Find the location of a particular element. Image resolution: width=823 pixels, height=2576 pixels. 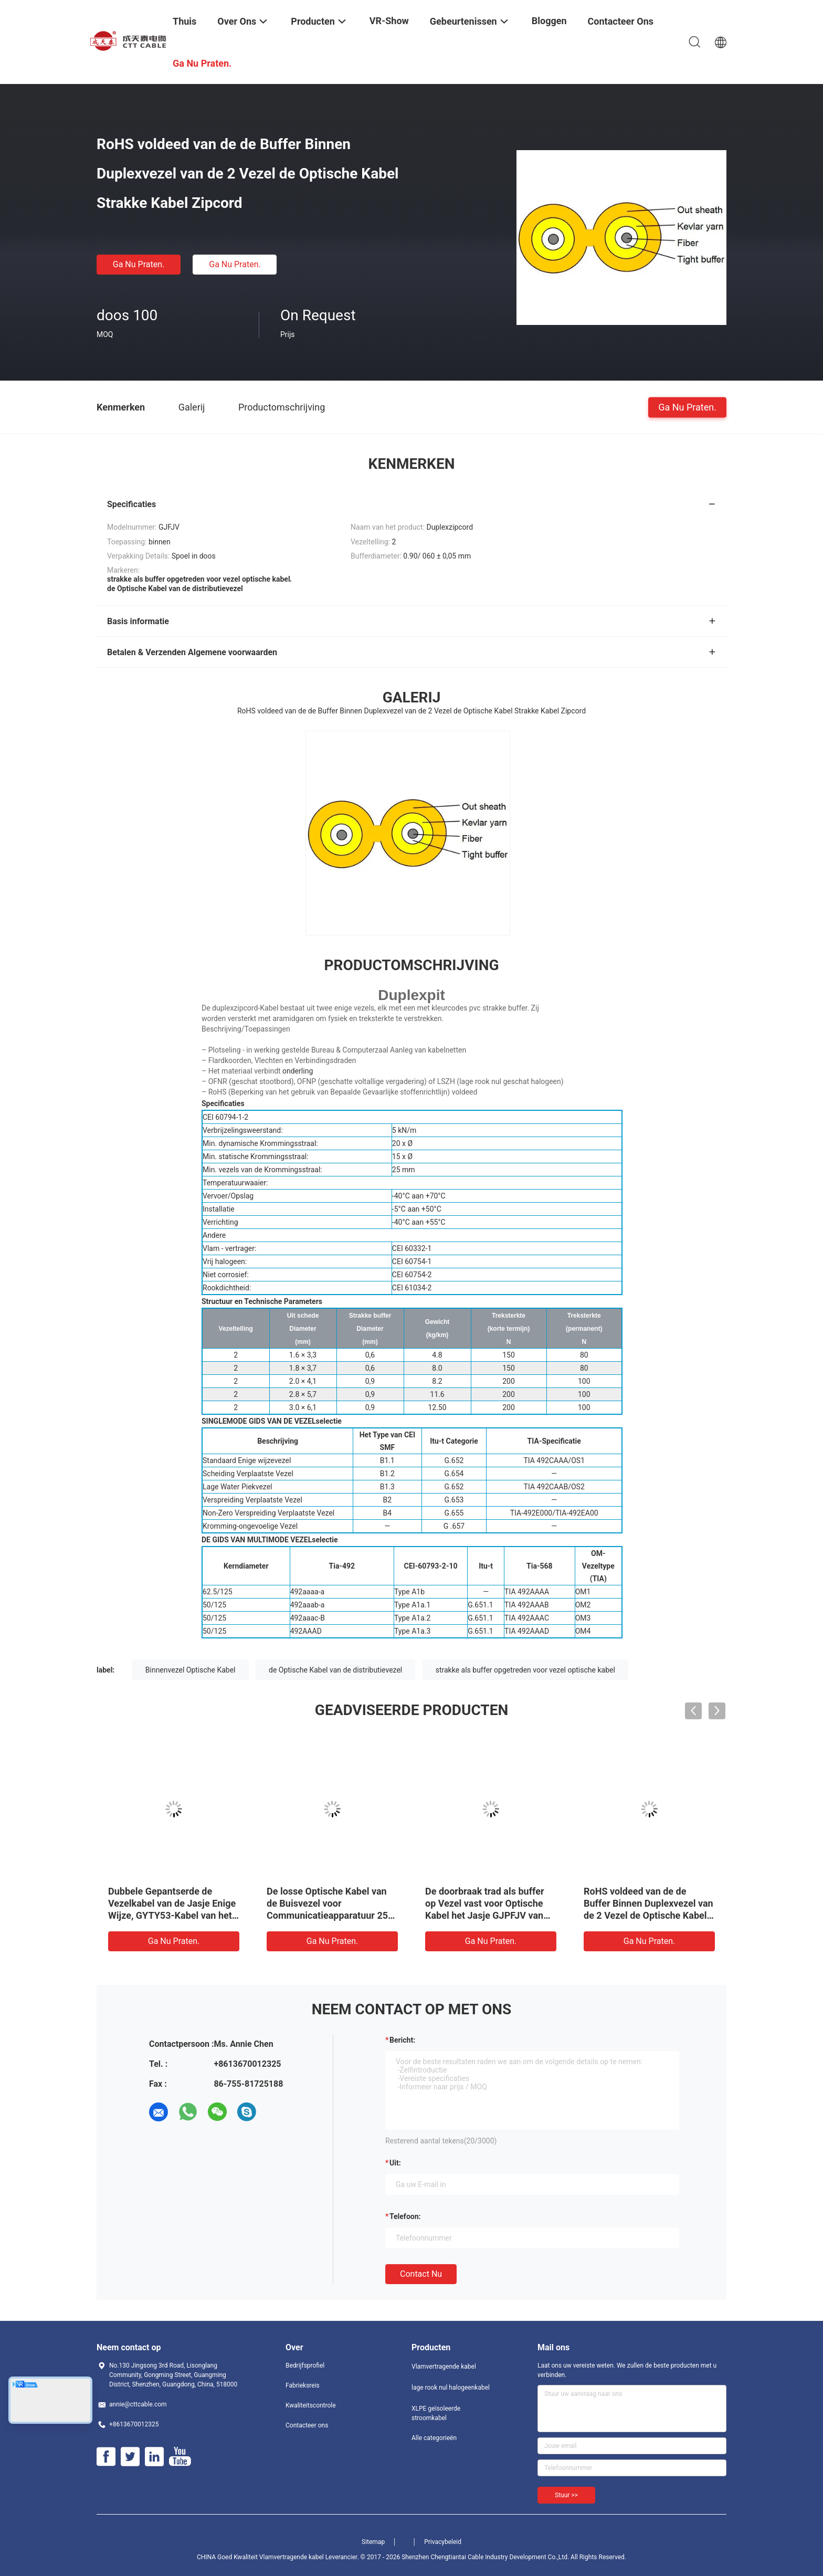

Stuur >> is located at coordinates (566, 2495).